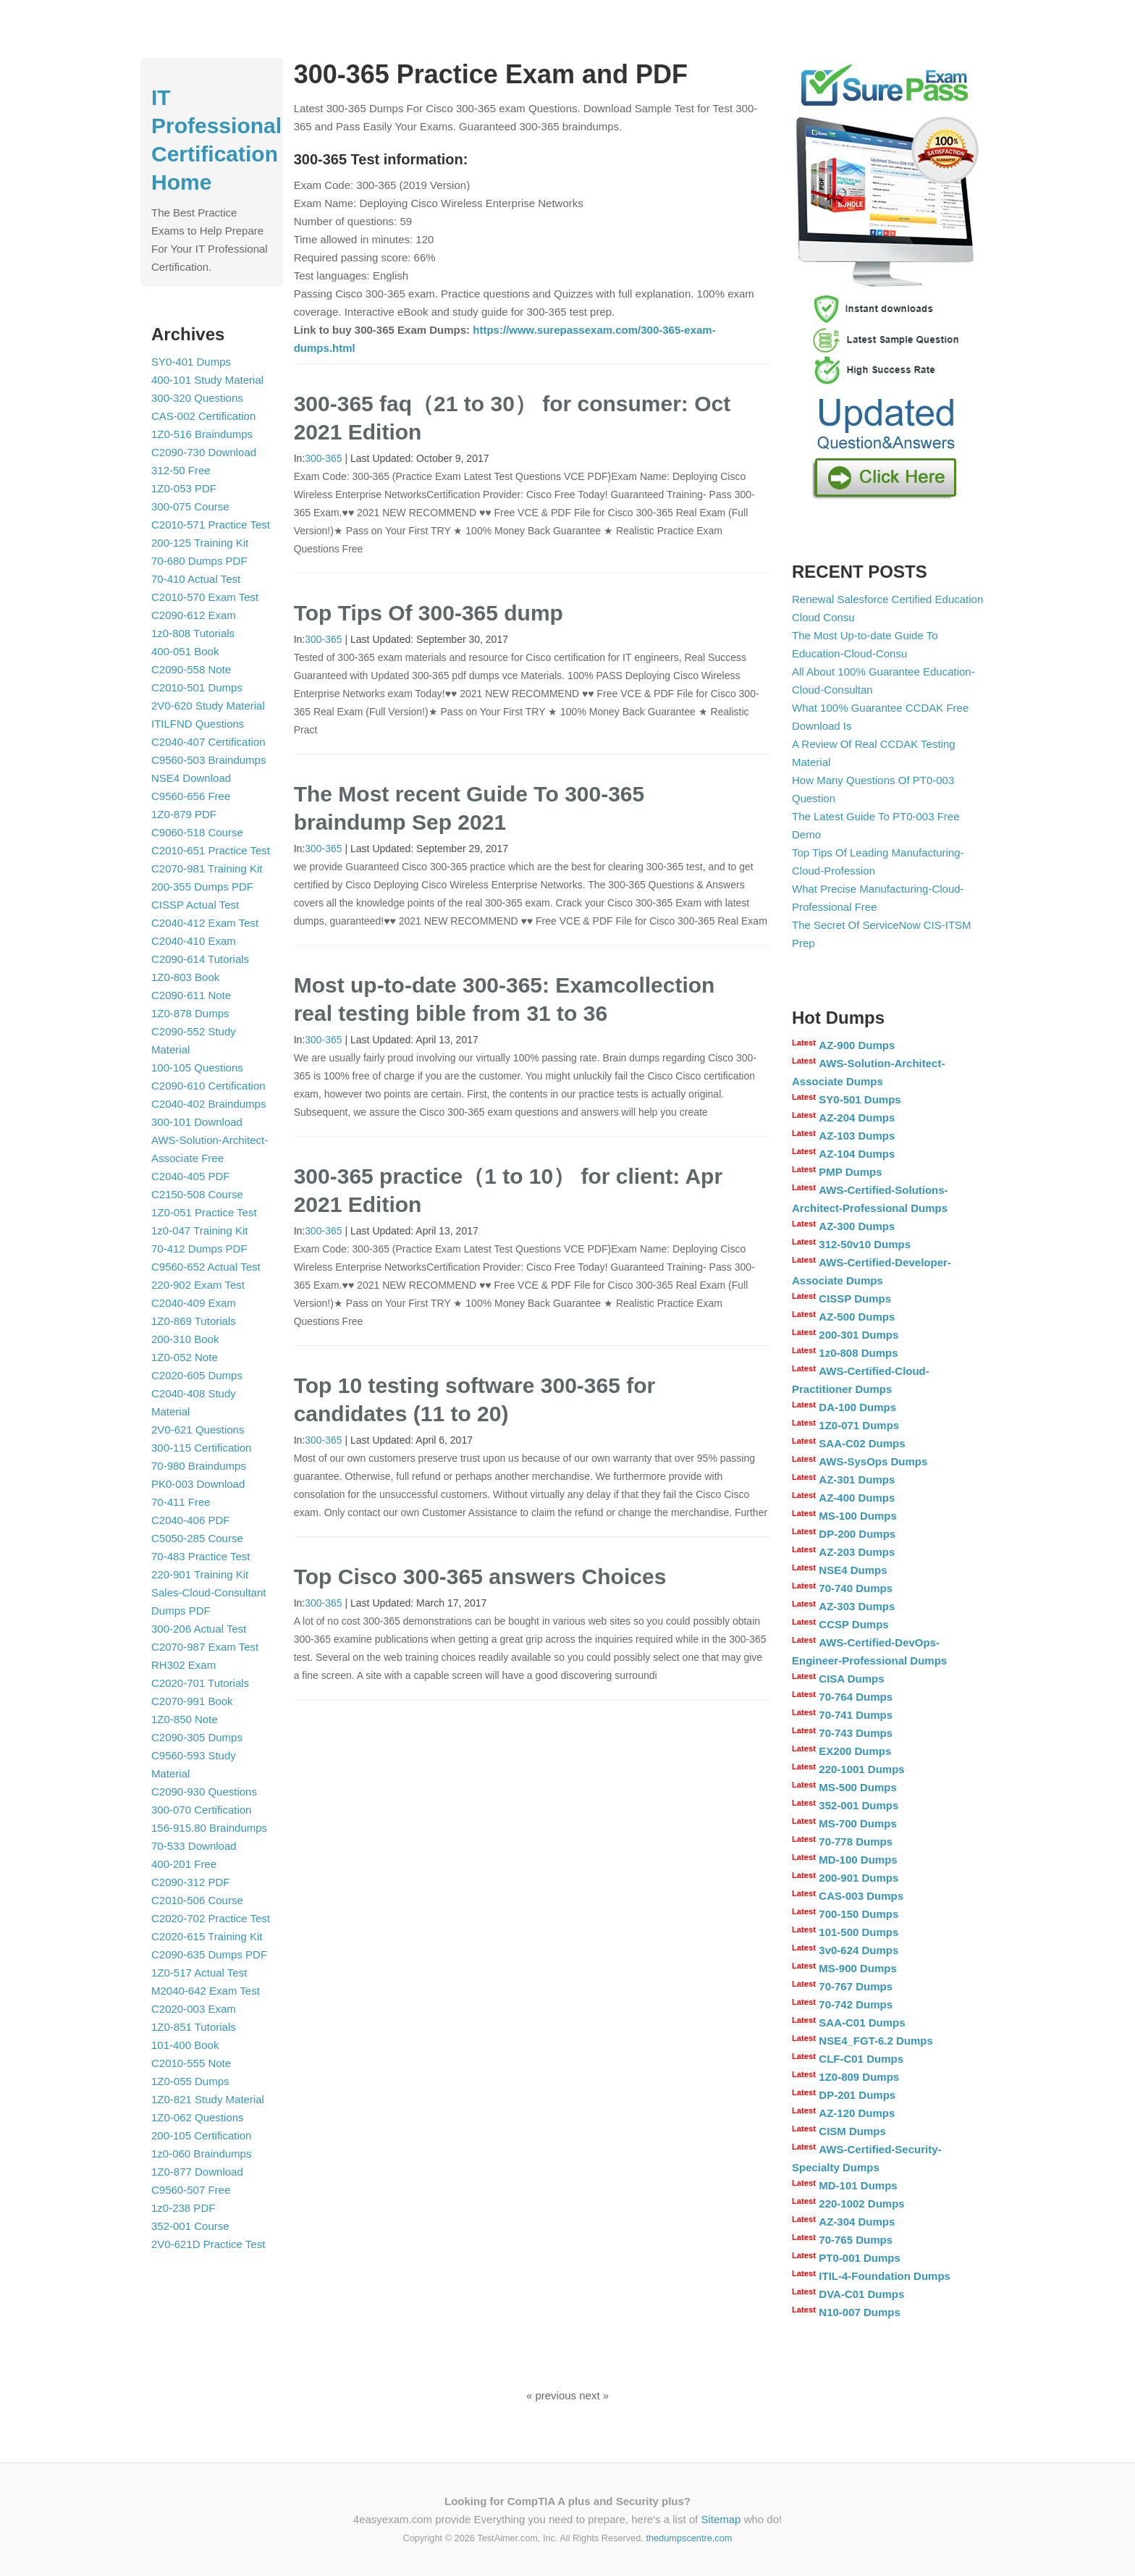 Image resolution: width=1135 pixels, height=2576 pixels. Describe the element at coordinates (191, 361) in the screenshot. I see `SY0-401 Dumps` at that location.